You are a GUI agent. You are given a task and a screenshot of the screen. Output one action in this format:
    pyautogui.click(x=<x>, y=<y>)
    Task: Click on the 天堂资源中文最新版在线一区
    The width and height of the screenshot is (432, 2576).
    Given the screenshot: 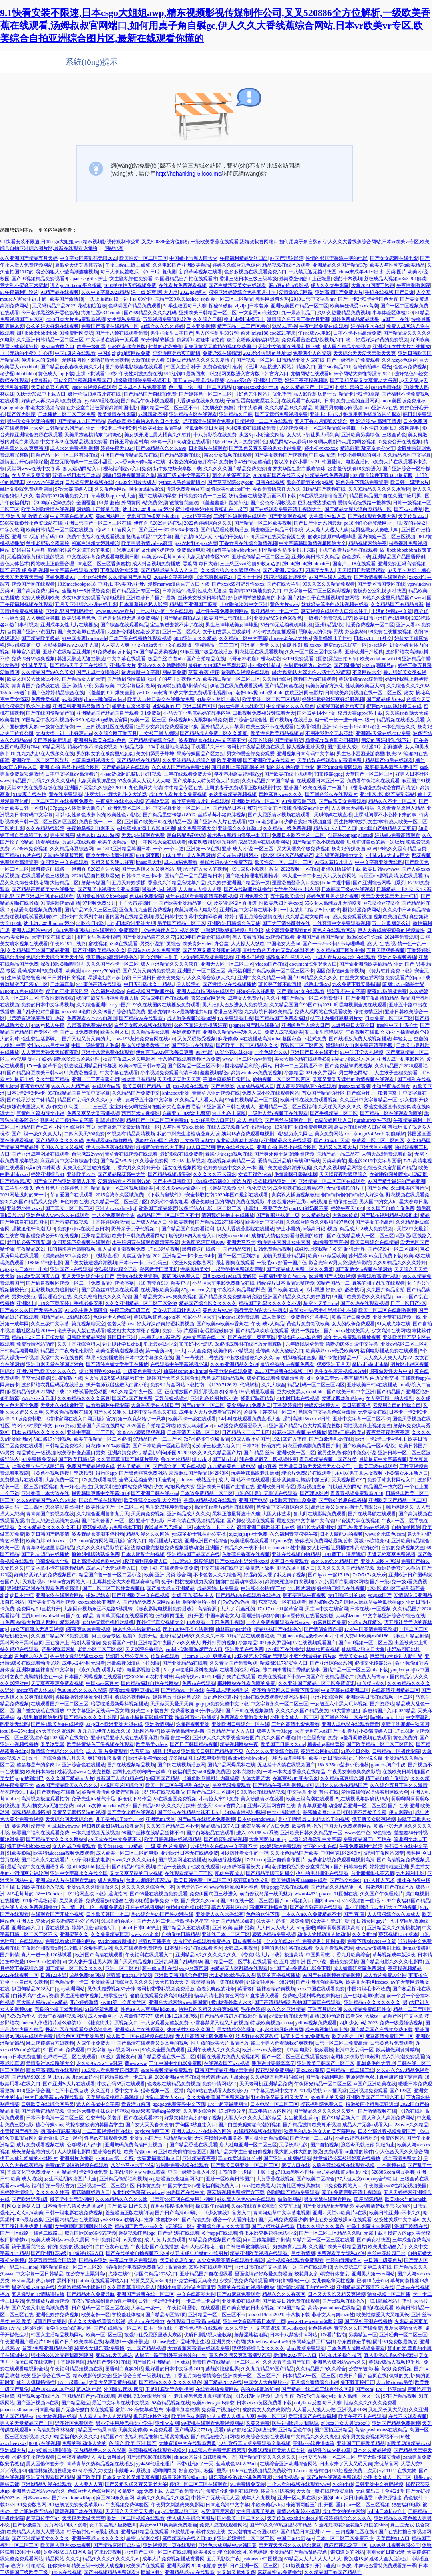 What is the action you would take?
    pyautogui.click(x=129, y=1127)
    